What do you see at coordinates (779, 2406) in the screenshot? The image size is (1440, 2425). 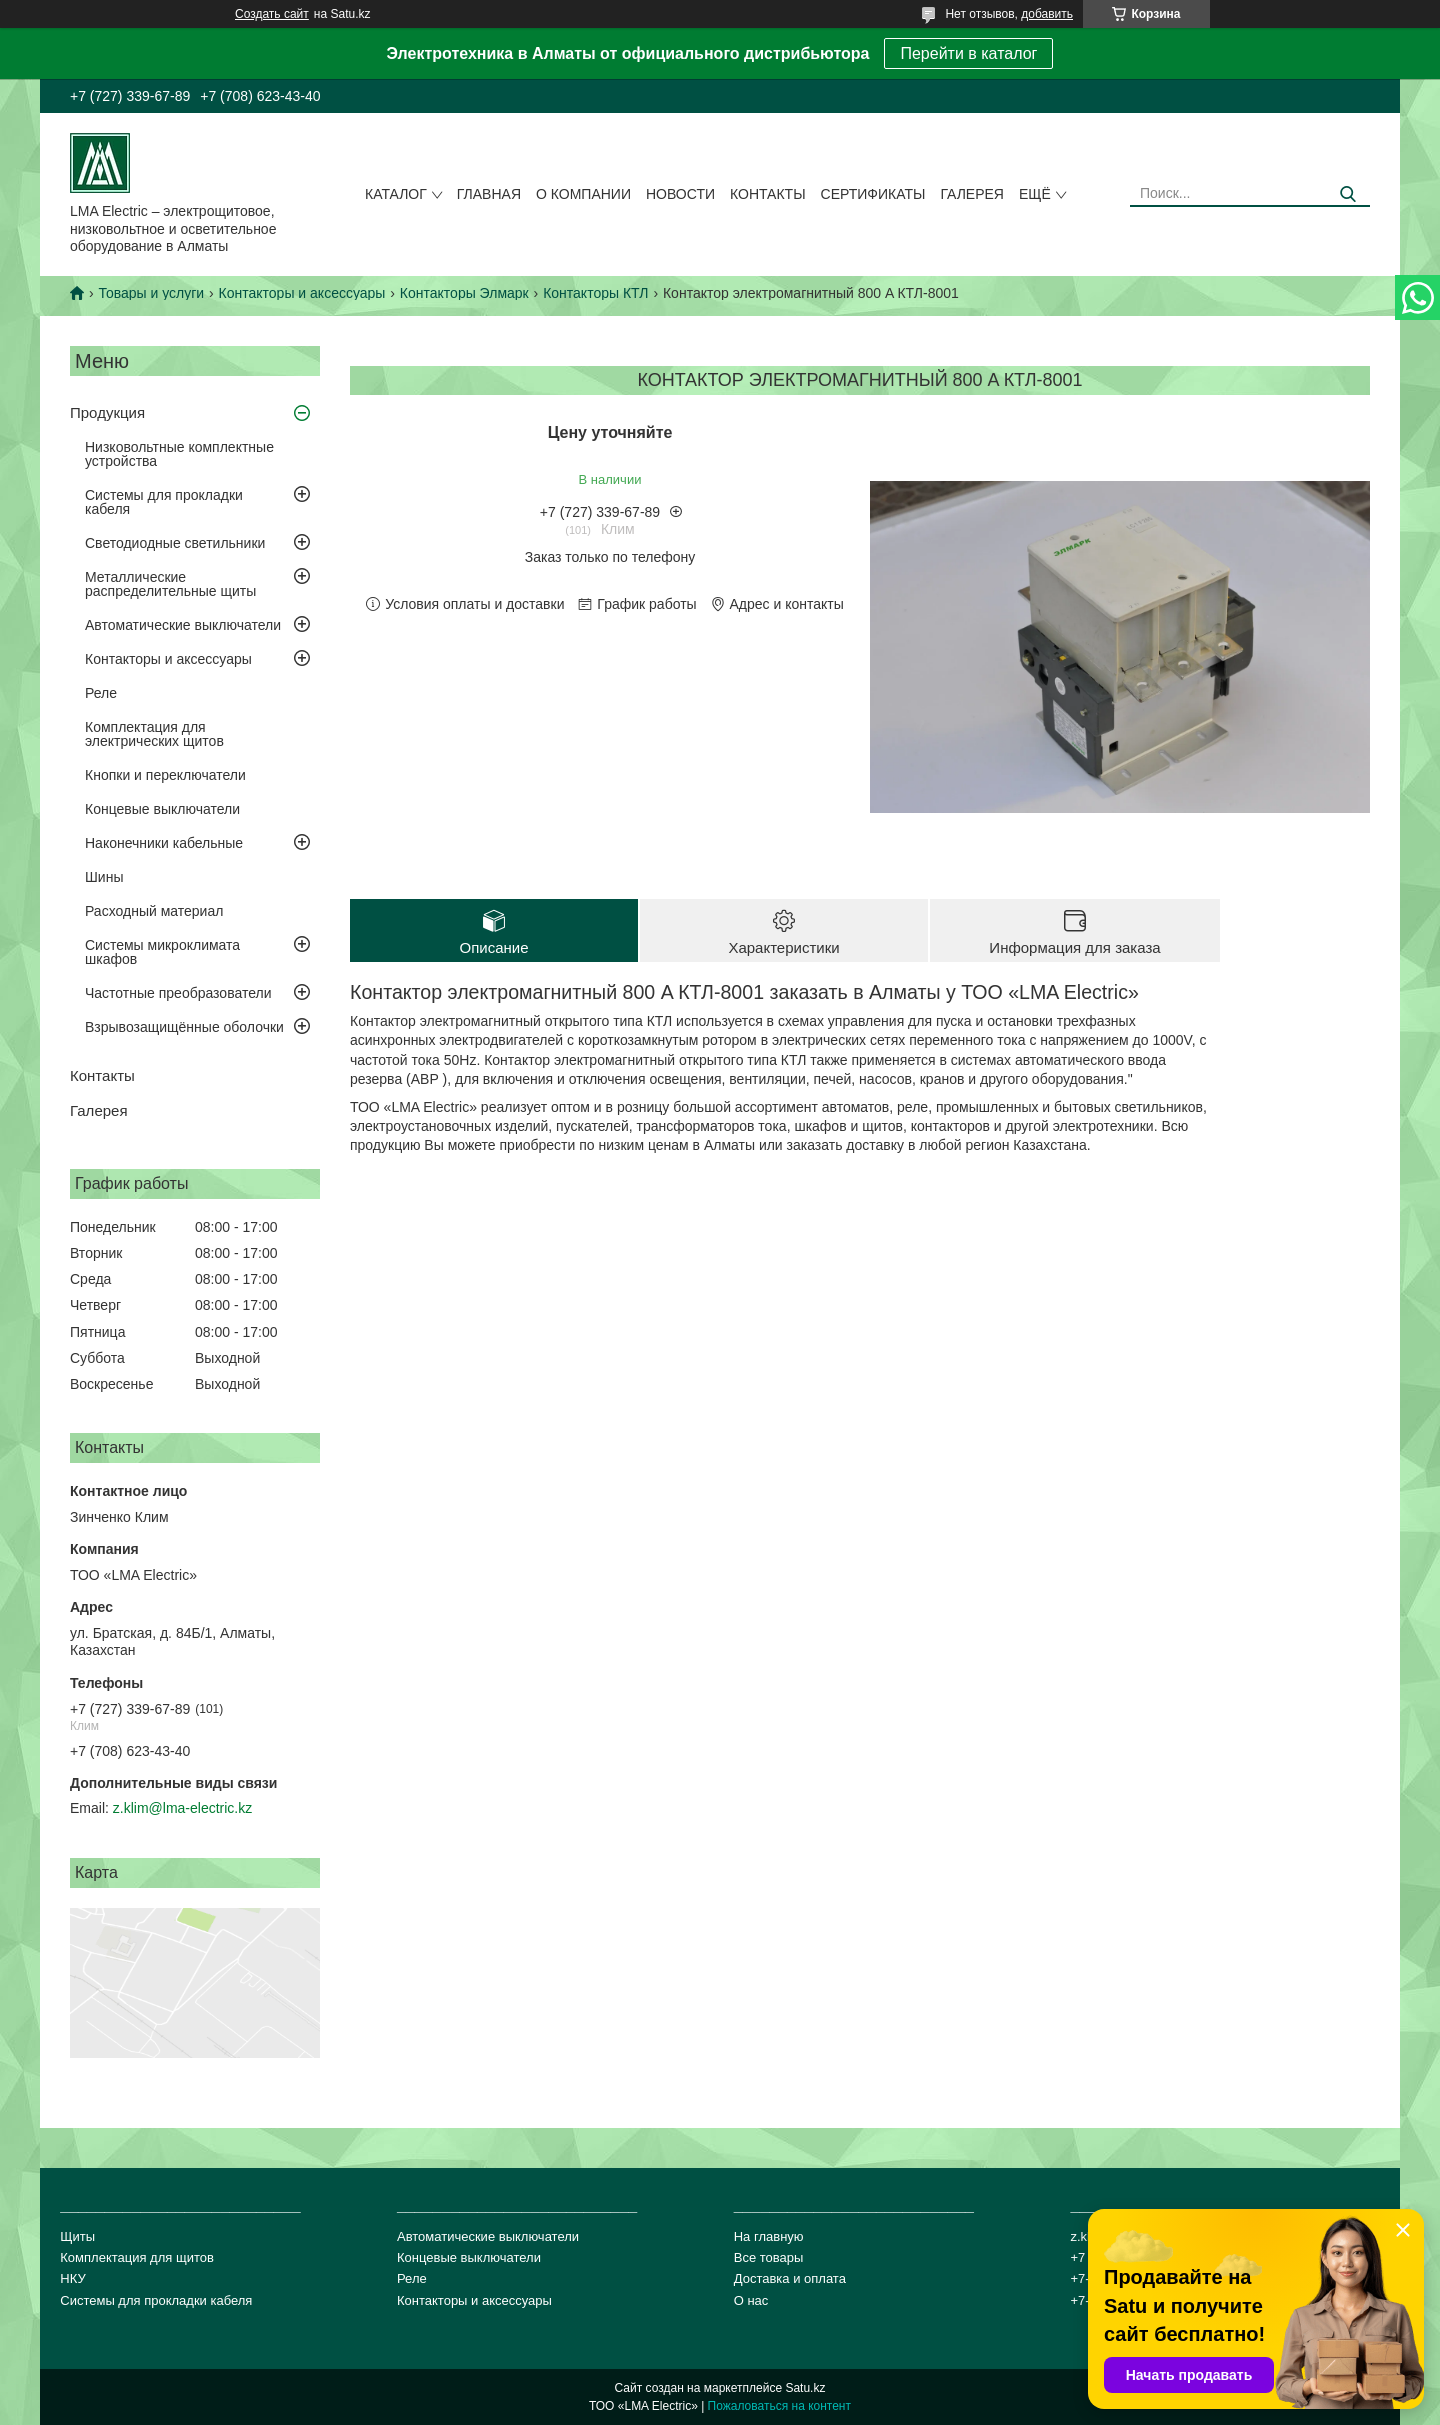 I see `Пожаловаться на контент` at bounding box center [779, 2406].